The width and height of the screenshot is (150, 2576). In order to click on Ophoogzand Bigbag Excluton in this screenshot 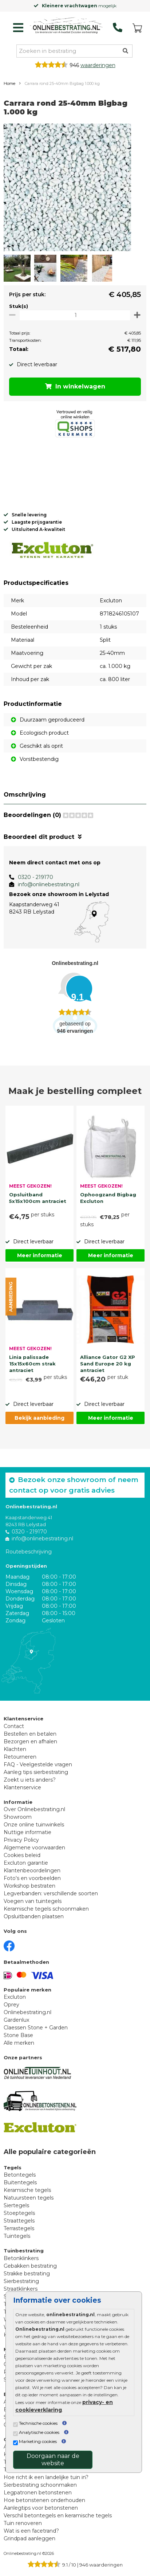, I will do `click(108, 1198)`.